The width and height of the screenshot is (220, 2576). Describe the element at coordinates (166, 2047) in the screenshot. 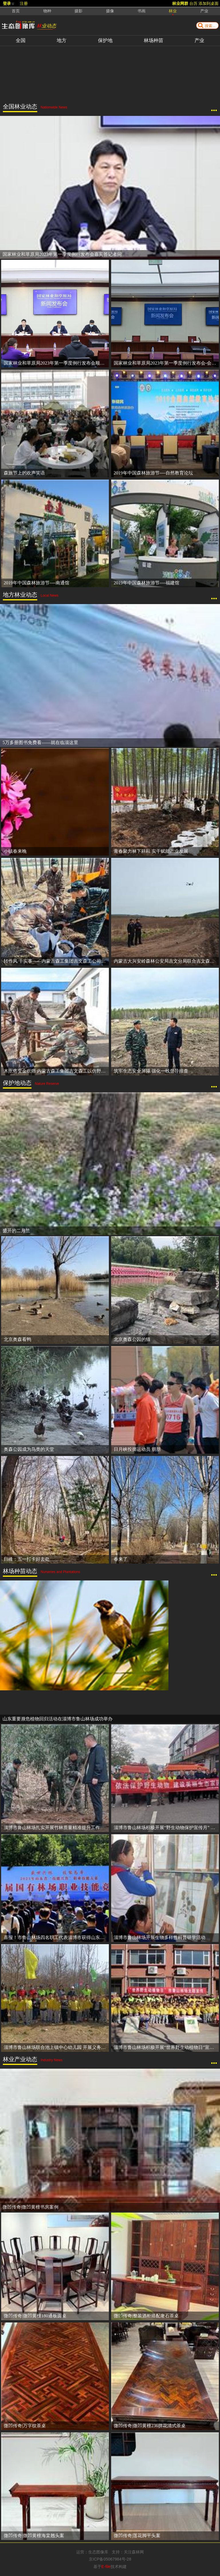

I see `淄博市鲁山林场积极开展“世界野生动植物日”宣传活动` at that location.